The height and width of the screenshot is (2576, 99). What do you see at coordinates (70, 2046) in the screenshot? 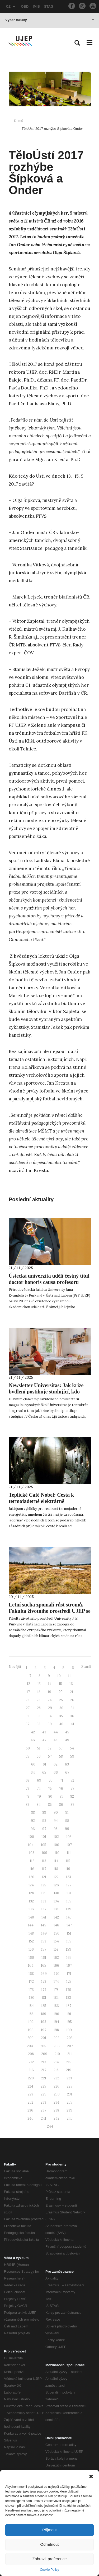
I see `207` at bounding box center [70, 2046].